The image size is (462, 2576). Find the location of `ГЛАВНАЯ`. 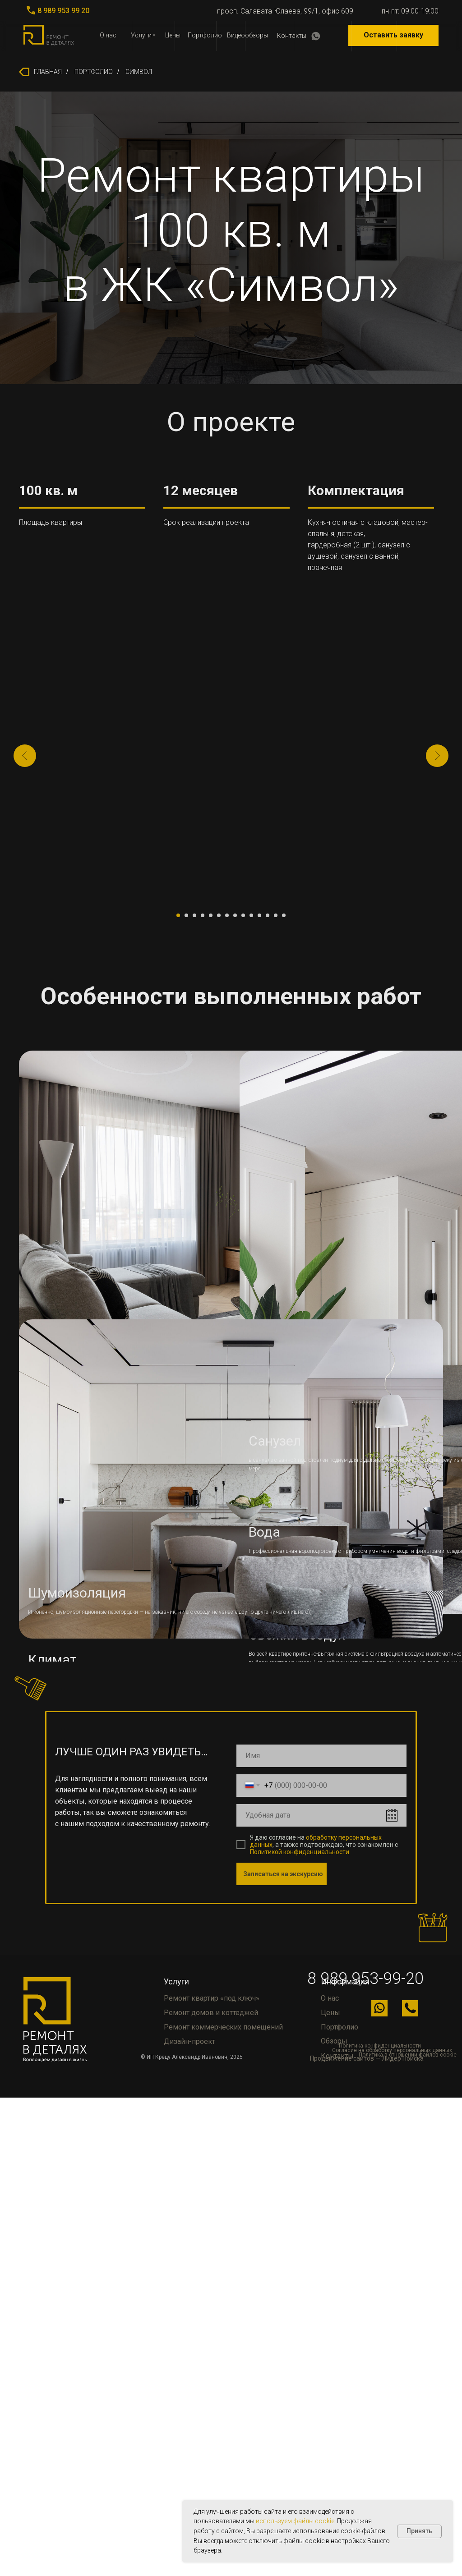

ГЛАВНАЯ is located at coordinates (40, 72).